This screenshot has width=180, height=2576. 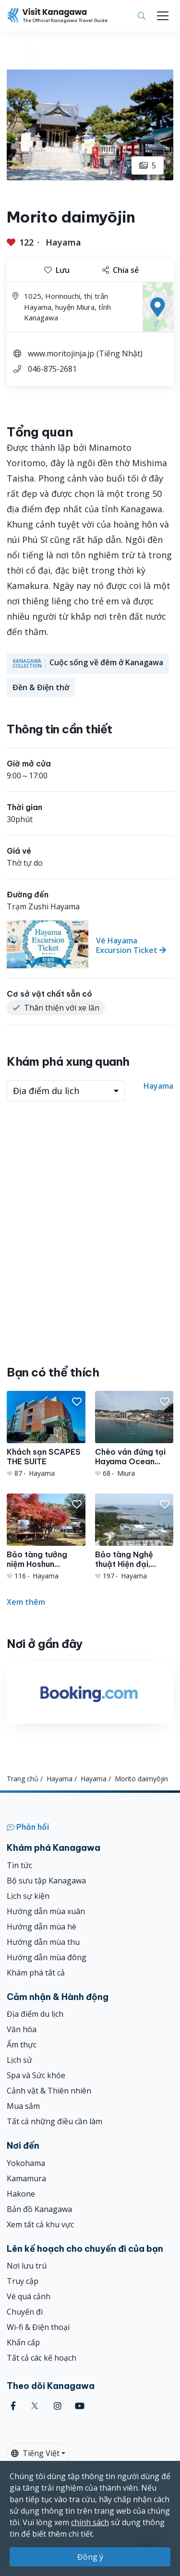 I want to click on Tất cả các kế hoạch, so click(x=41, y=2358).